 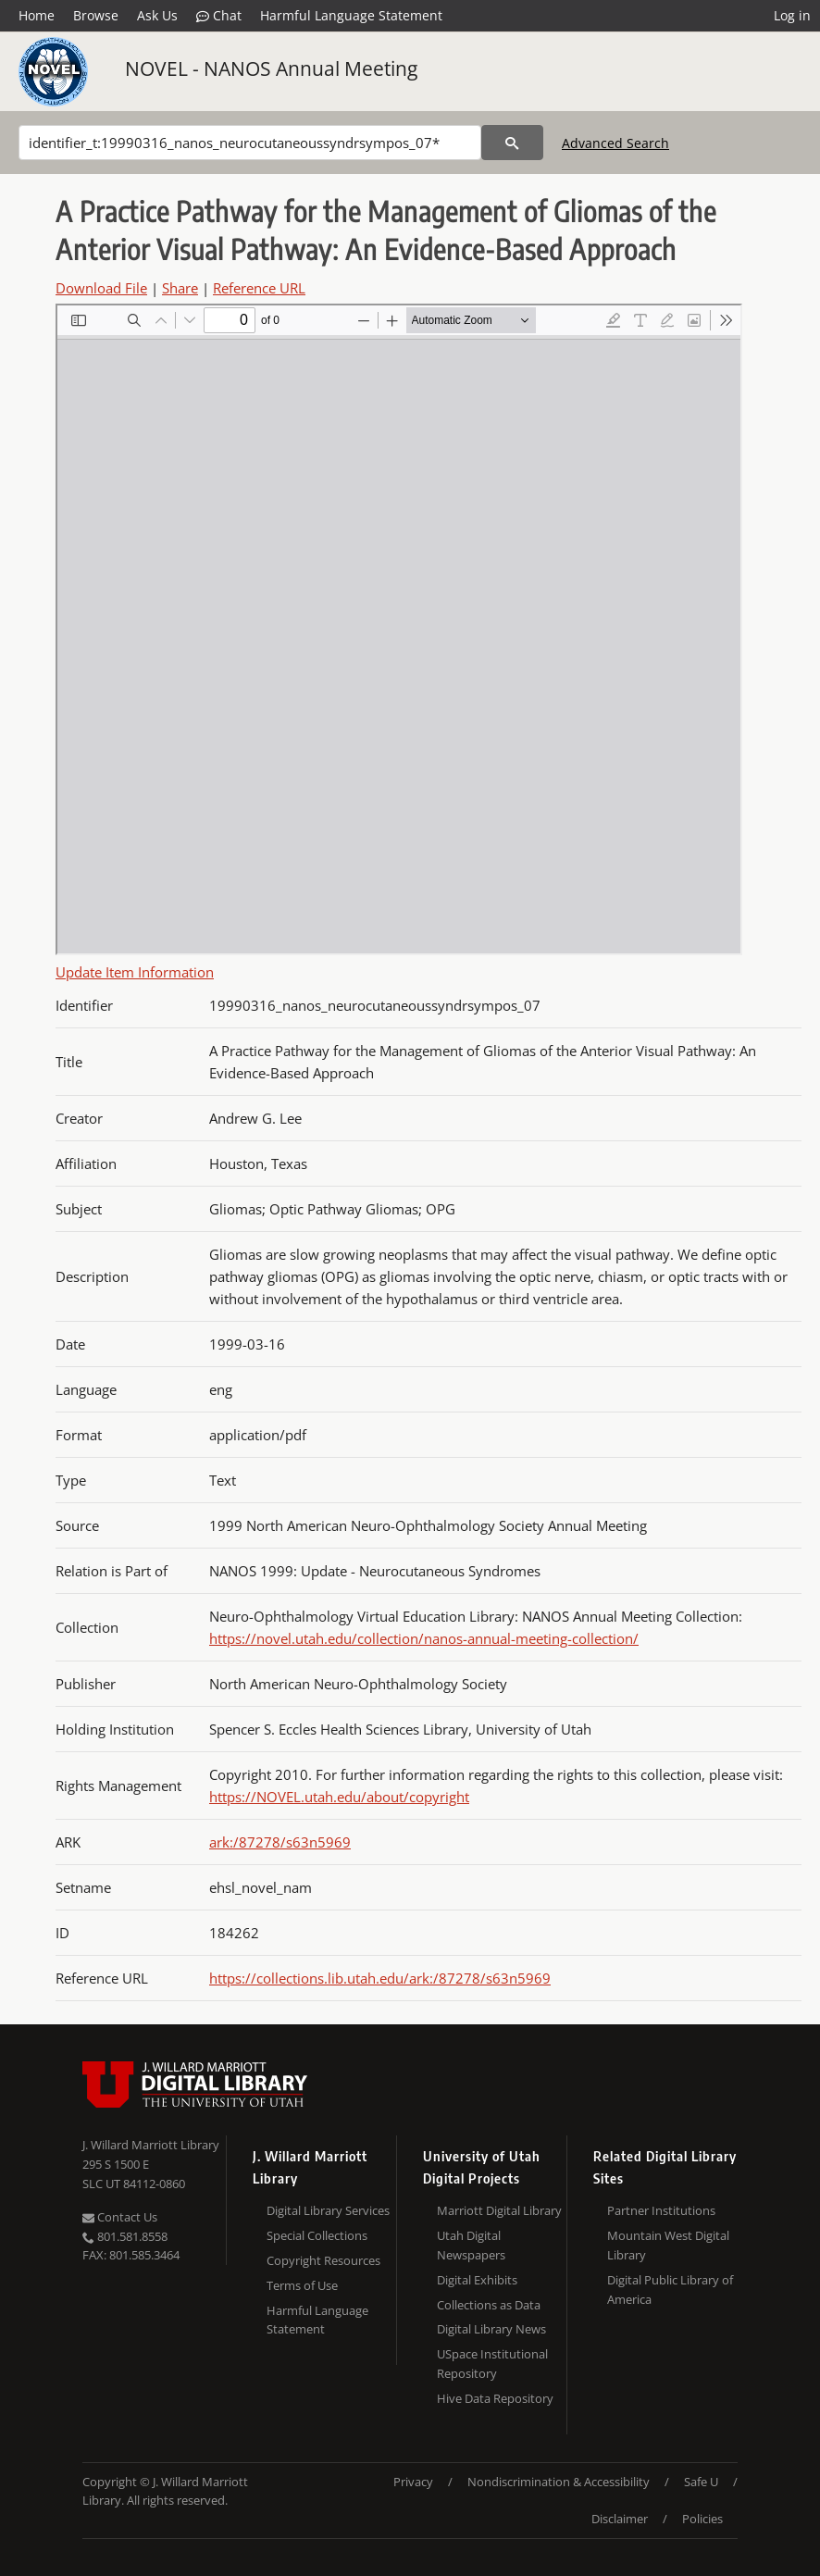 What do you see at coordinates (619, 2518) in the screenshot?
I see `Disclaimer` at bounding box center [619, 2518].